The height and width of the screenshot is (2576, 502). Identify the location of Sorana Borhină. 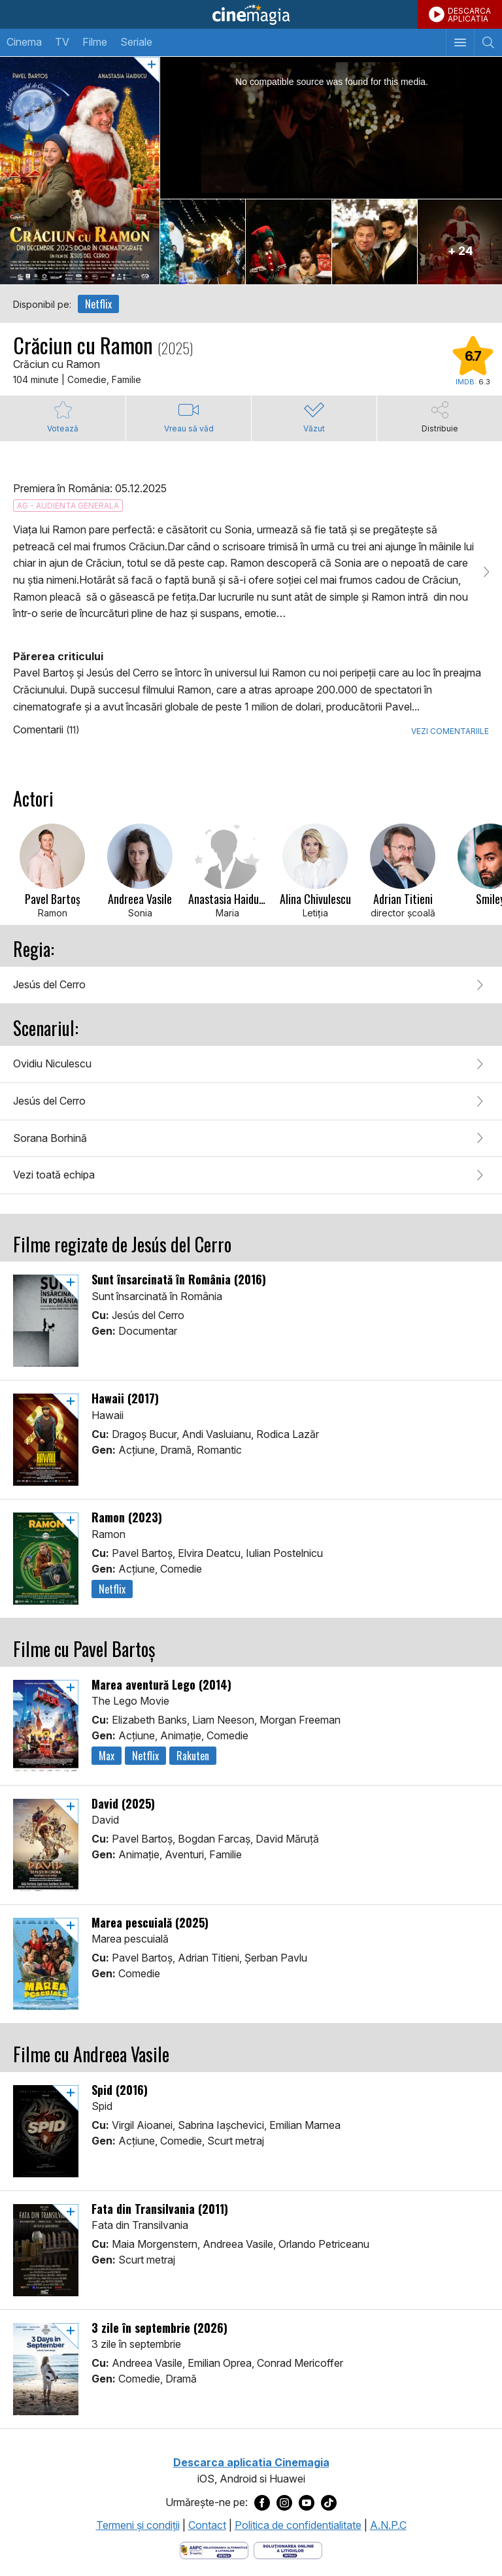
(50, 1138).